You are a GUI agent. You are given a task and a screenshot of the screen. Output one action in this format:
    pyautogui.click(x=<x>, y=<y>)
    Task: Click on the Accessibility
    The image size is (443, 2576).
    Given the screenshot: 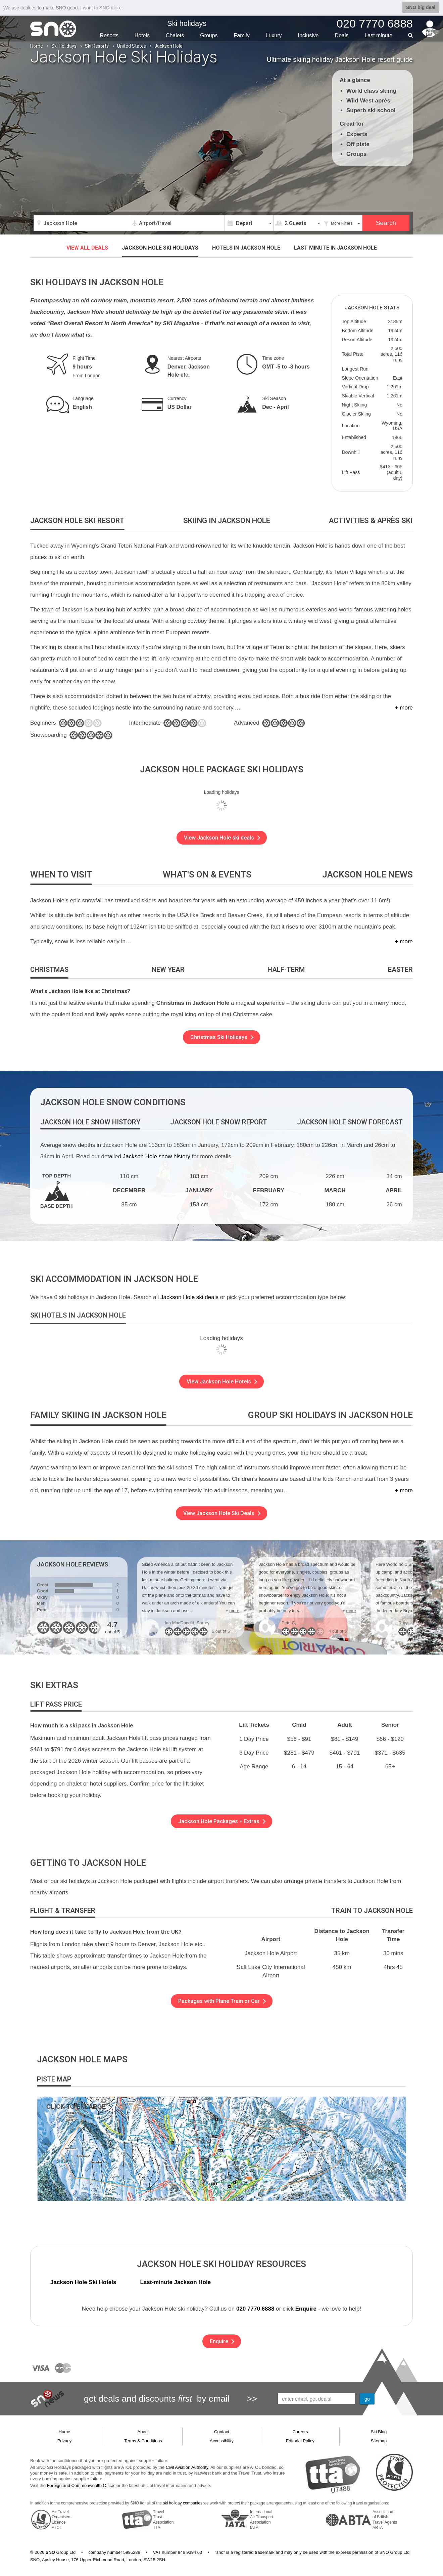 What is the action you would take?
    pyautogui.click(x=222, y=2440)
    